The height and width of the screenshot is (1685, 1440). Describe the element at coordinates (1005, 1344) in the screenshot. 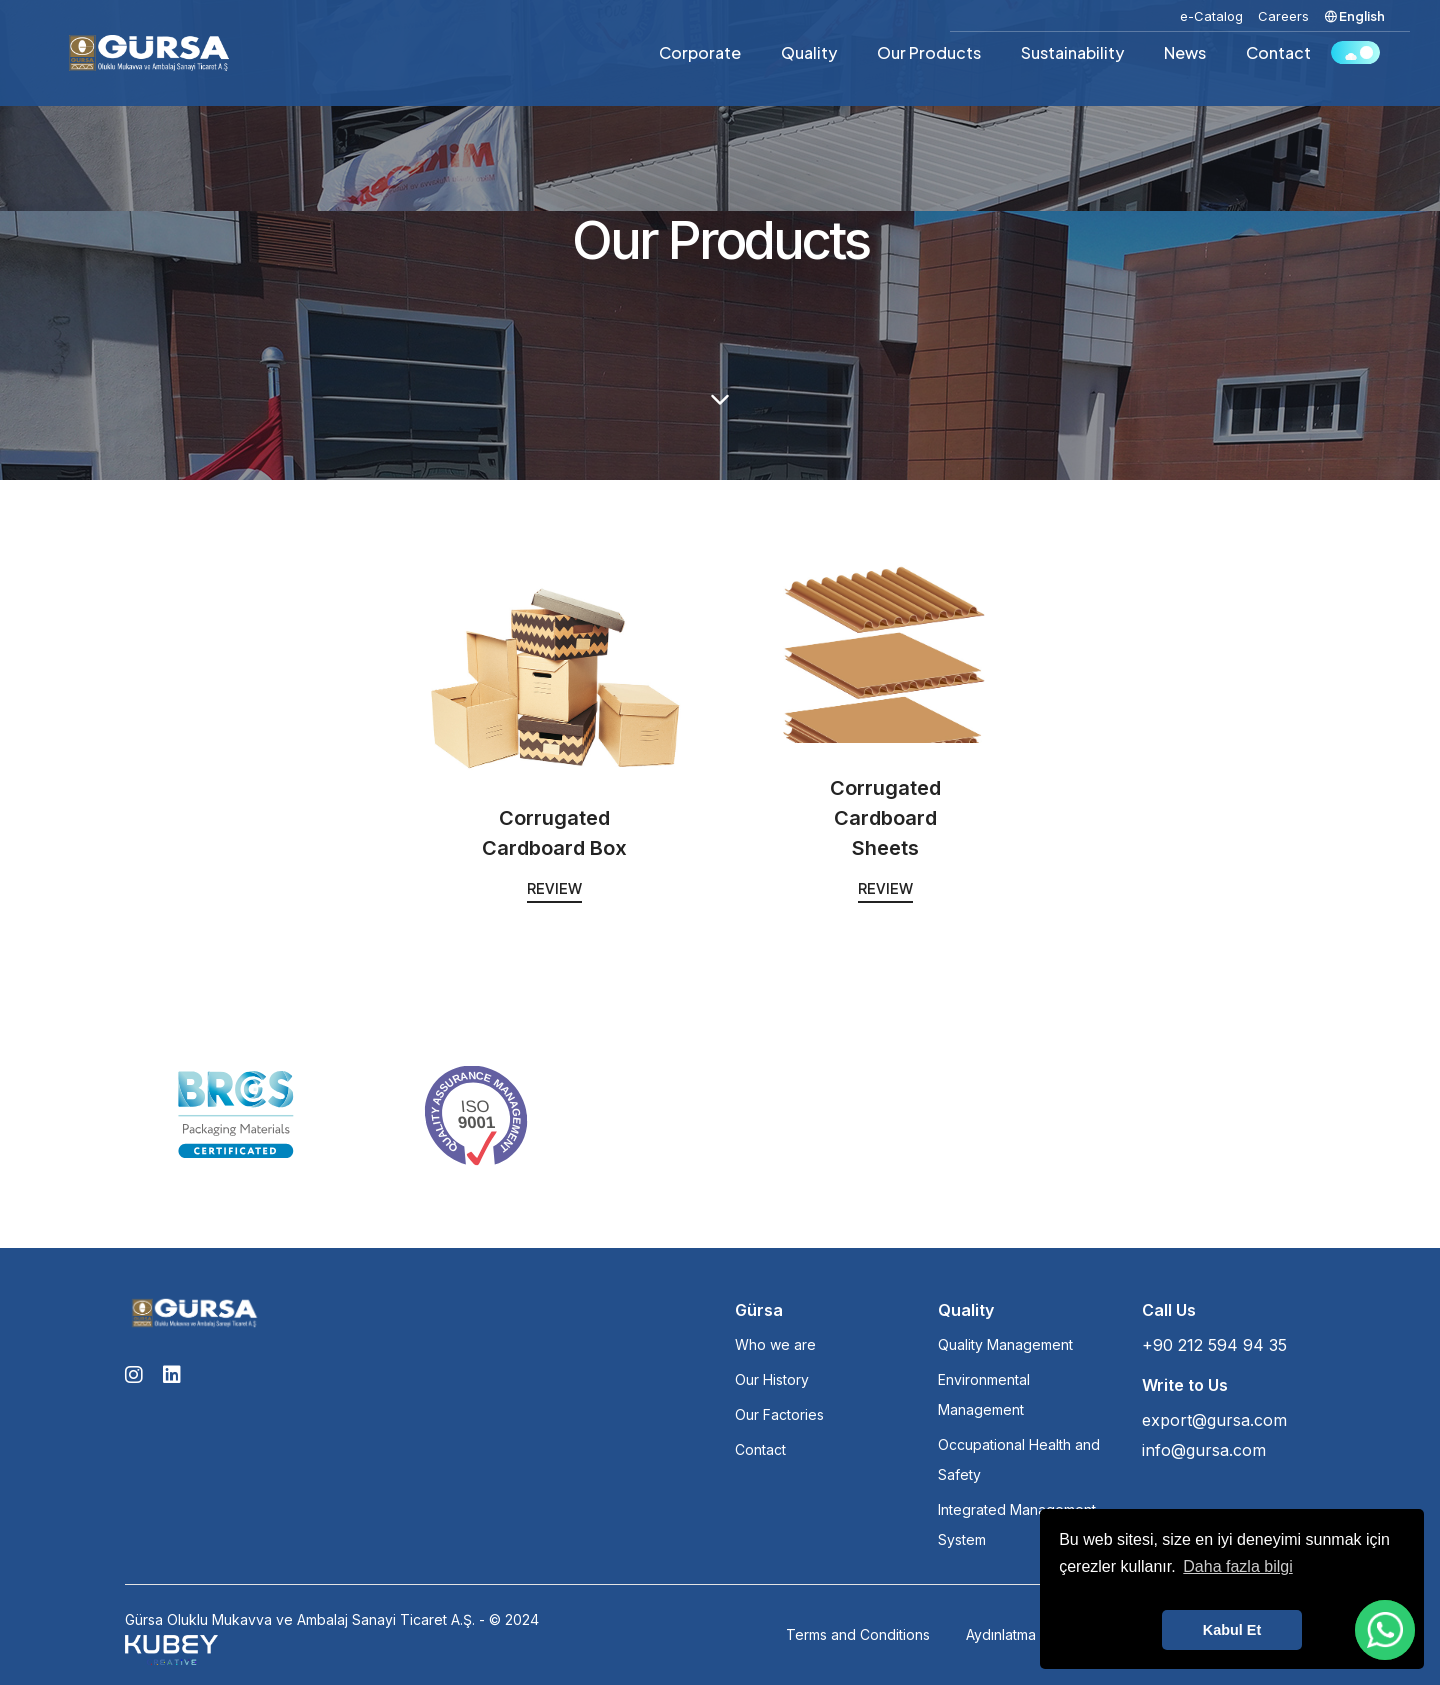

I see `Quality Management` at that location.